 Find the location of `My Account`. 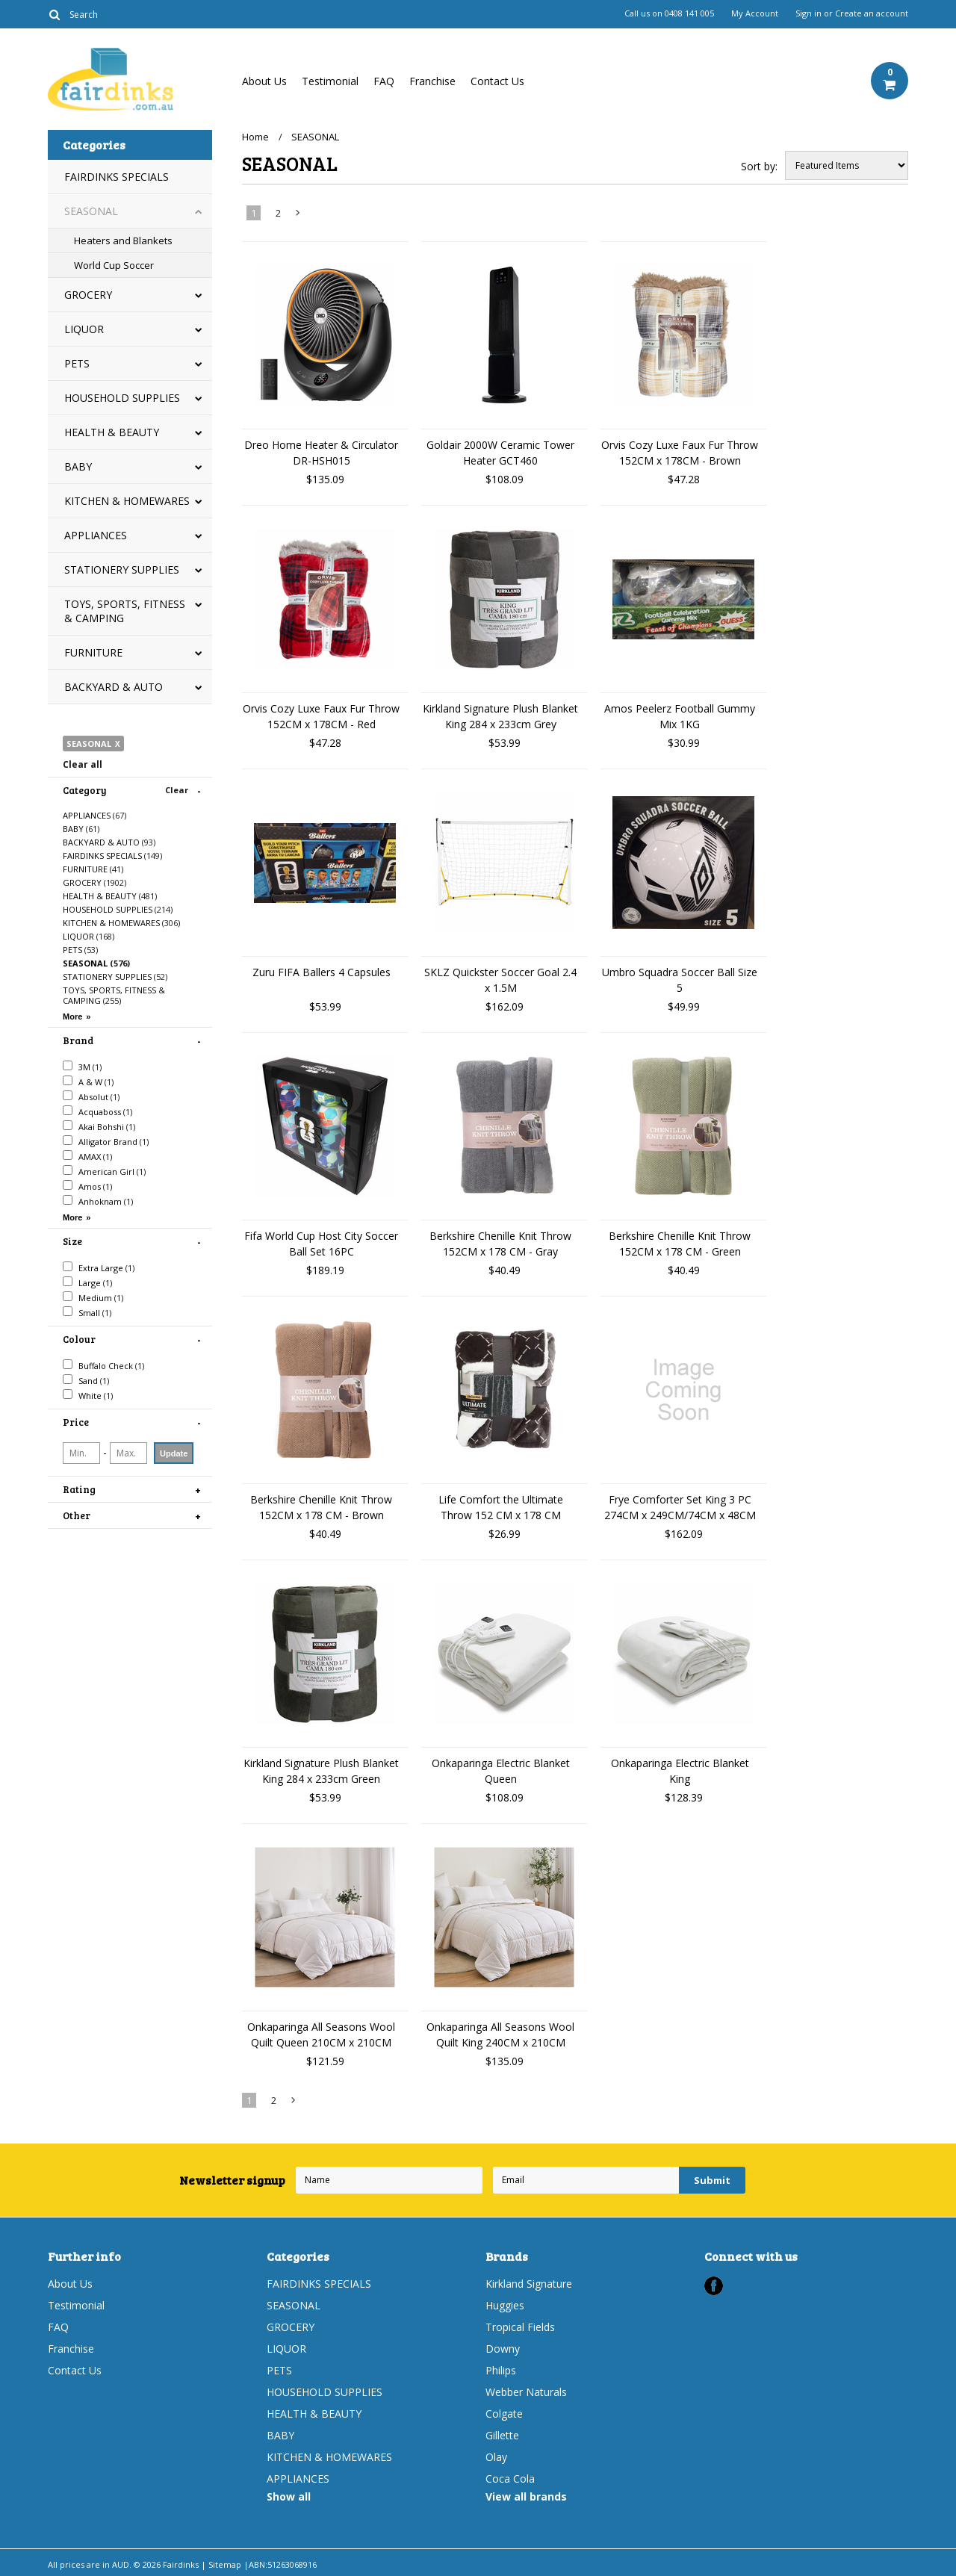

My Account is located at coordinates (754, 13).